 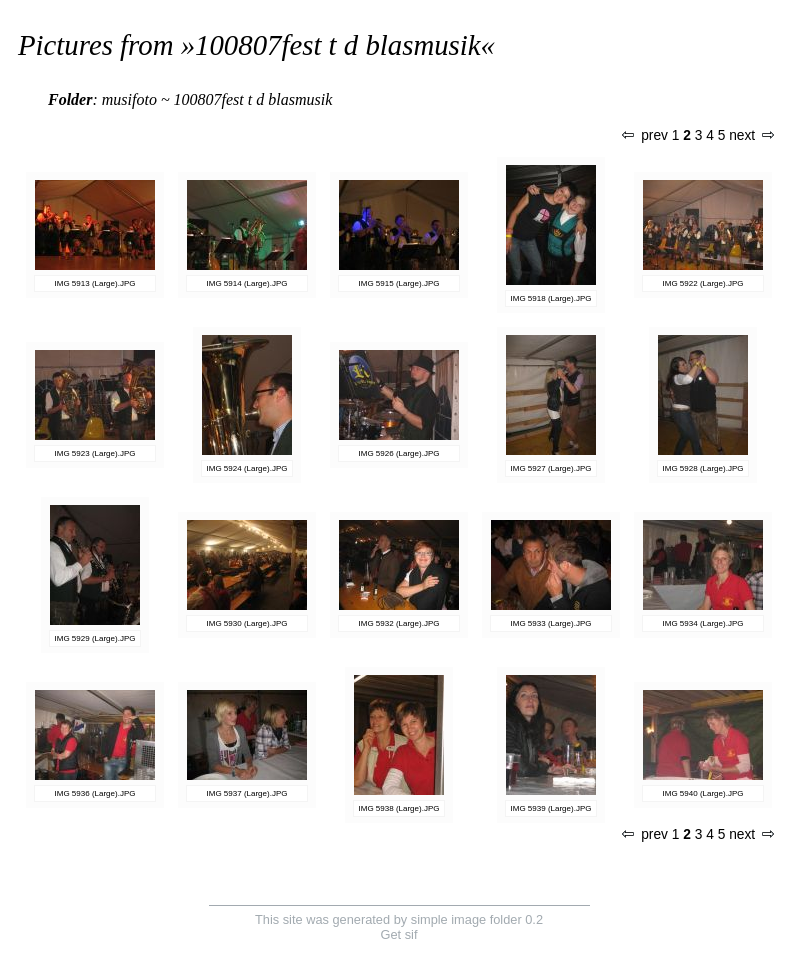 What do you see at coordinates (95, 453) in the screenshot?
I see `IMG 5923 (Large).JPG` at bounding box center [95, 453].